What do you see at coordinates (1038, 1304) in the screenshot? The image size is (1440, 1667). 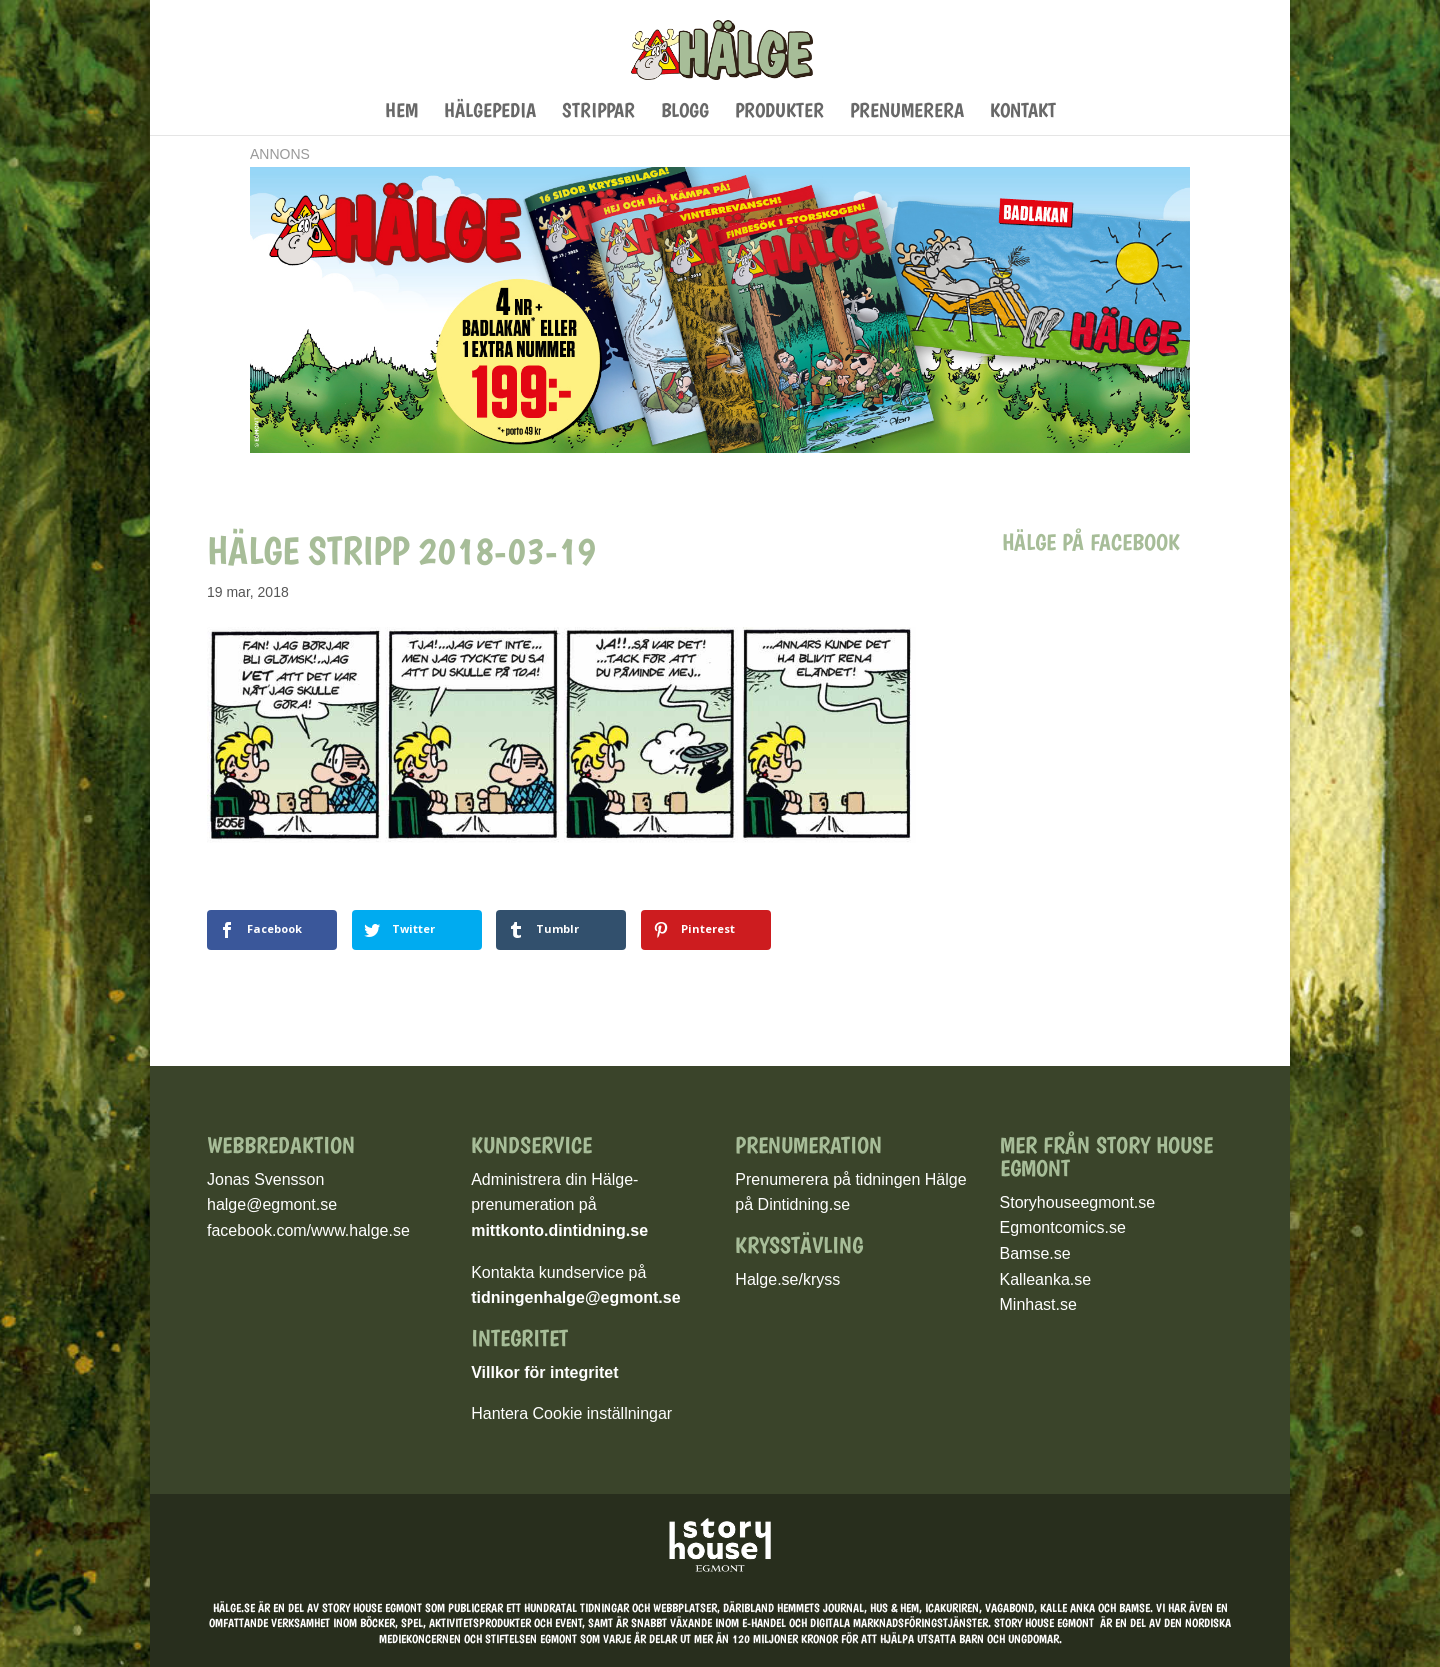 I see `Minhast.se` at bounding box center [1038, 1304].